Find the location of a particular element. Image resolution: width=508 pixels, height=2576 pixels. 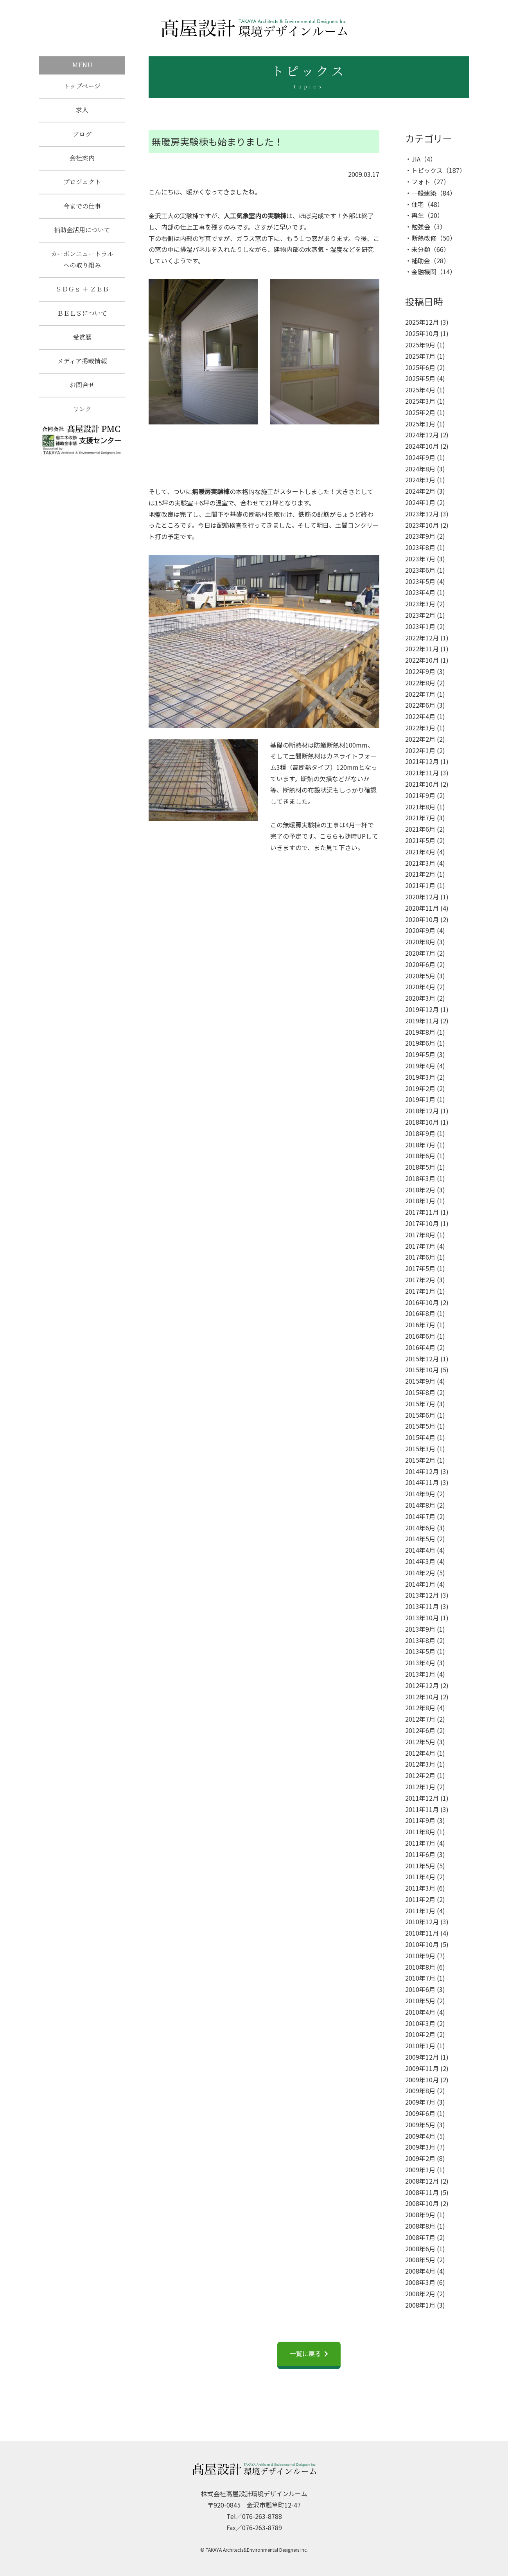

2020年9月 is located at coordinates (420, 930).